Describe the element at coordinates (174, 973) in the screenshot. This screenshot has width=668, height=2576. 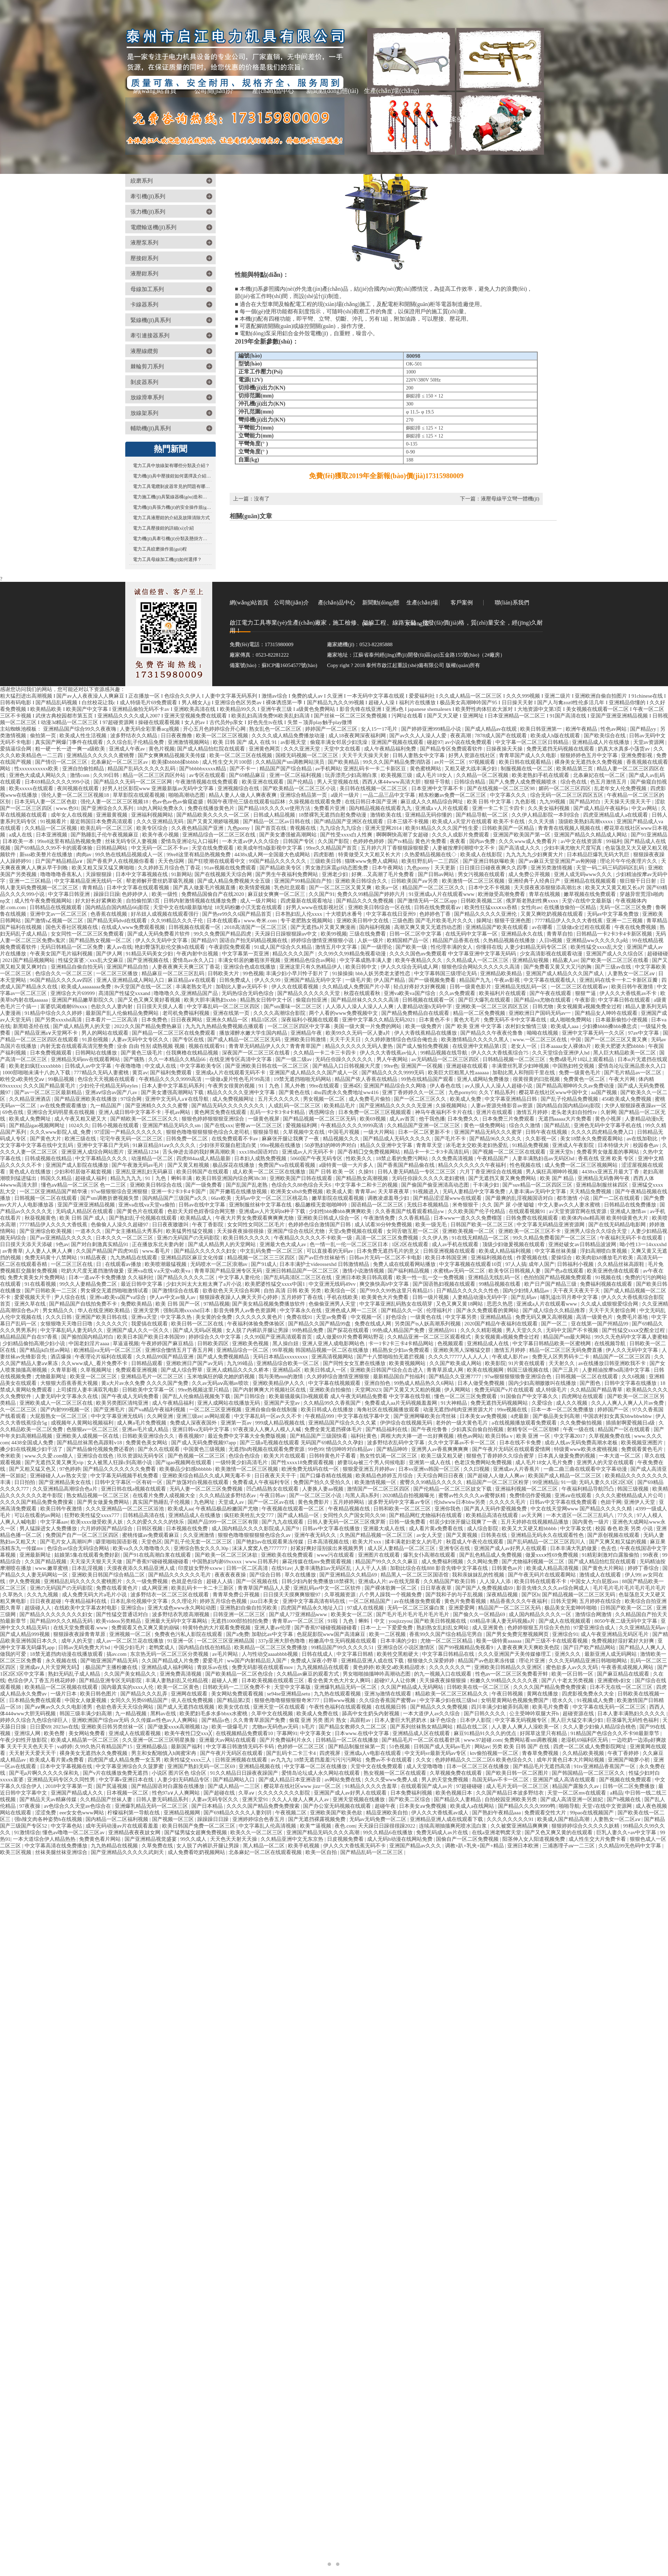
I see `精品麻豆一区二区三区乱码` at that location.